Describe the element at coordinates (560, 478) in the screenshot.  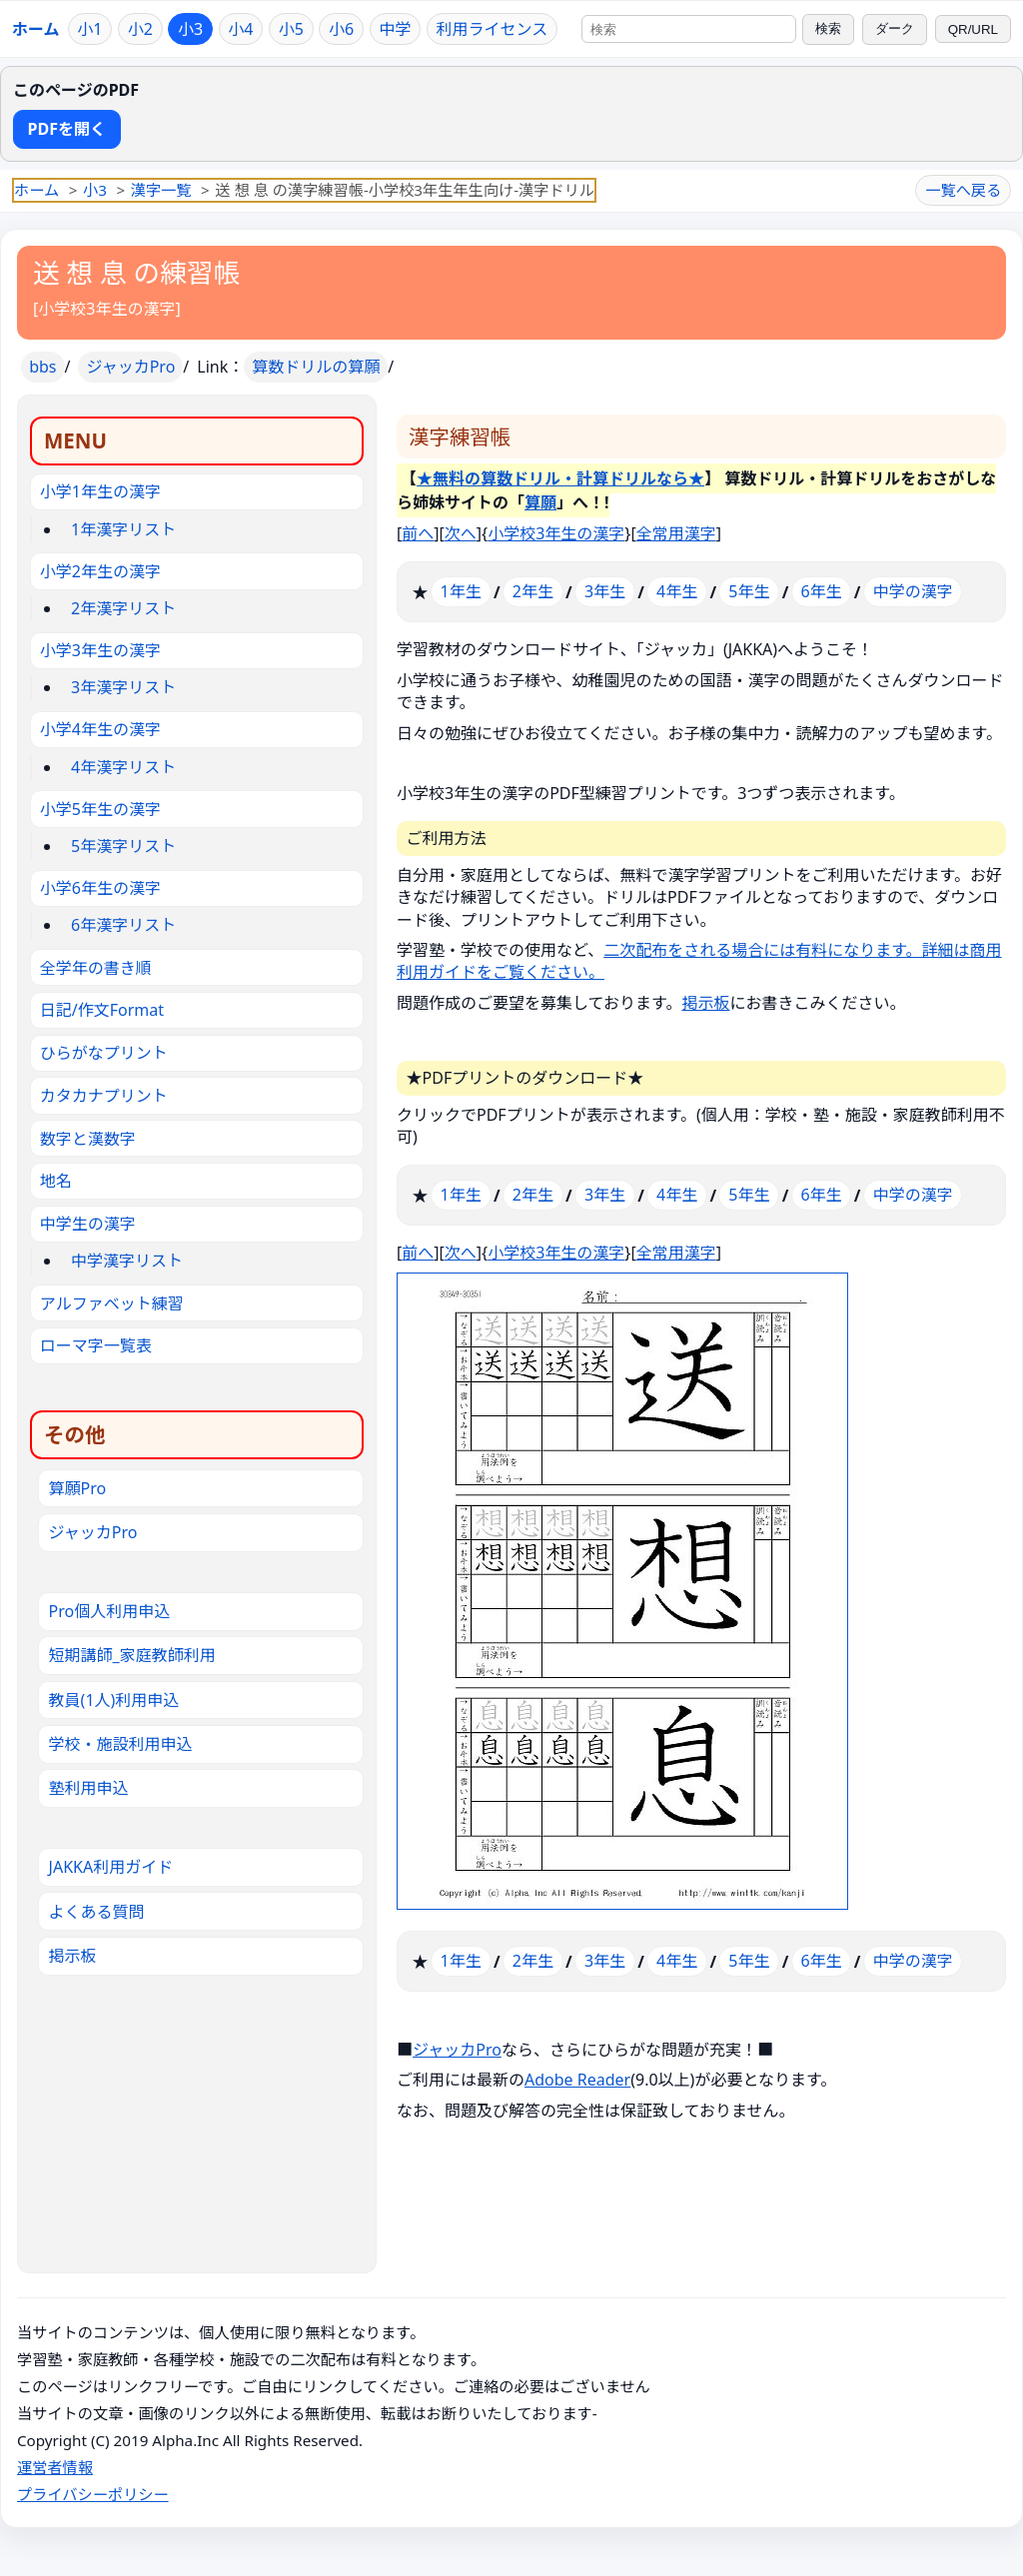
I see `★無料の算数ドリル・計算ドリルなら★` at that location.